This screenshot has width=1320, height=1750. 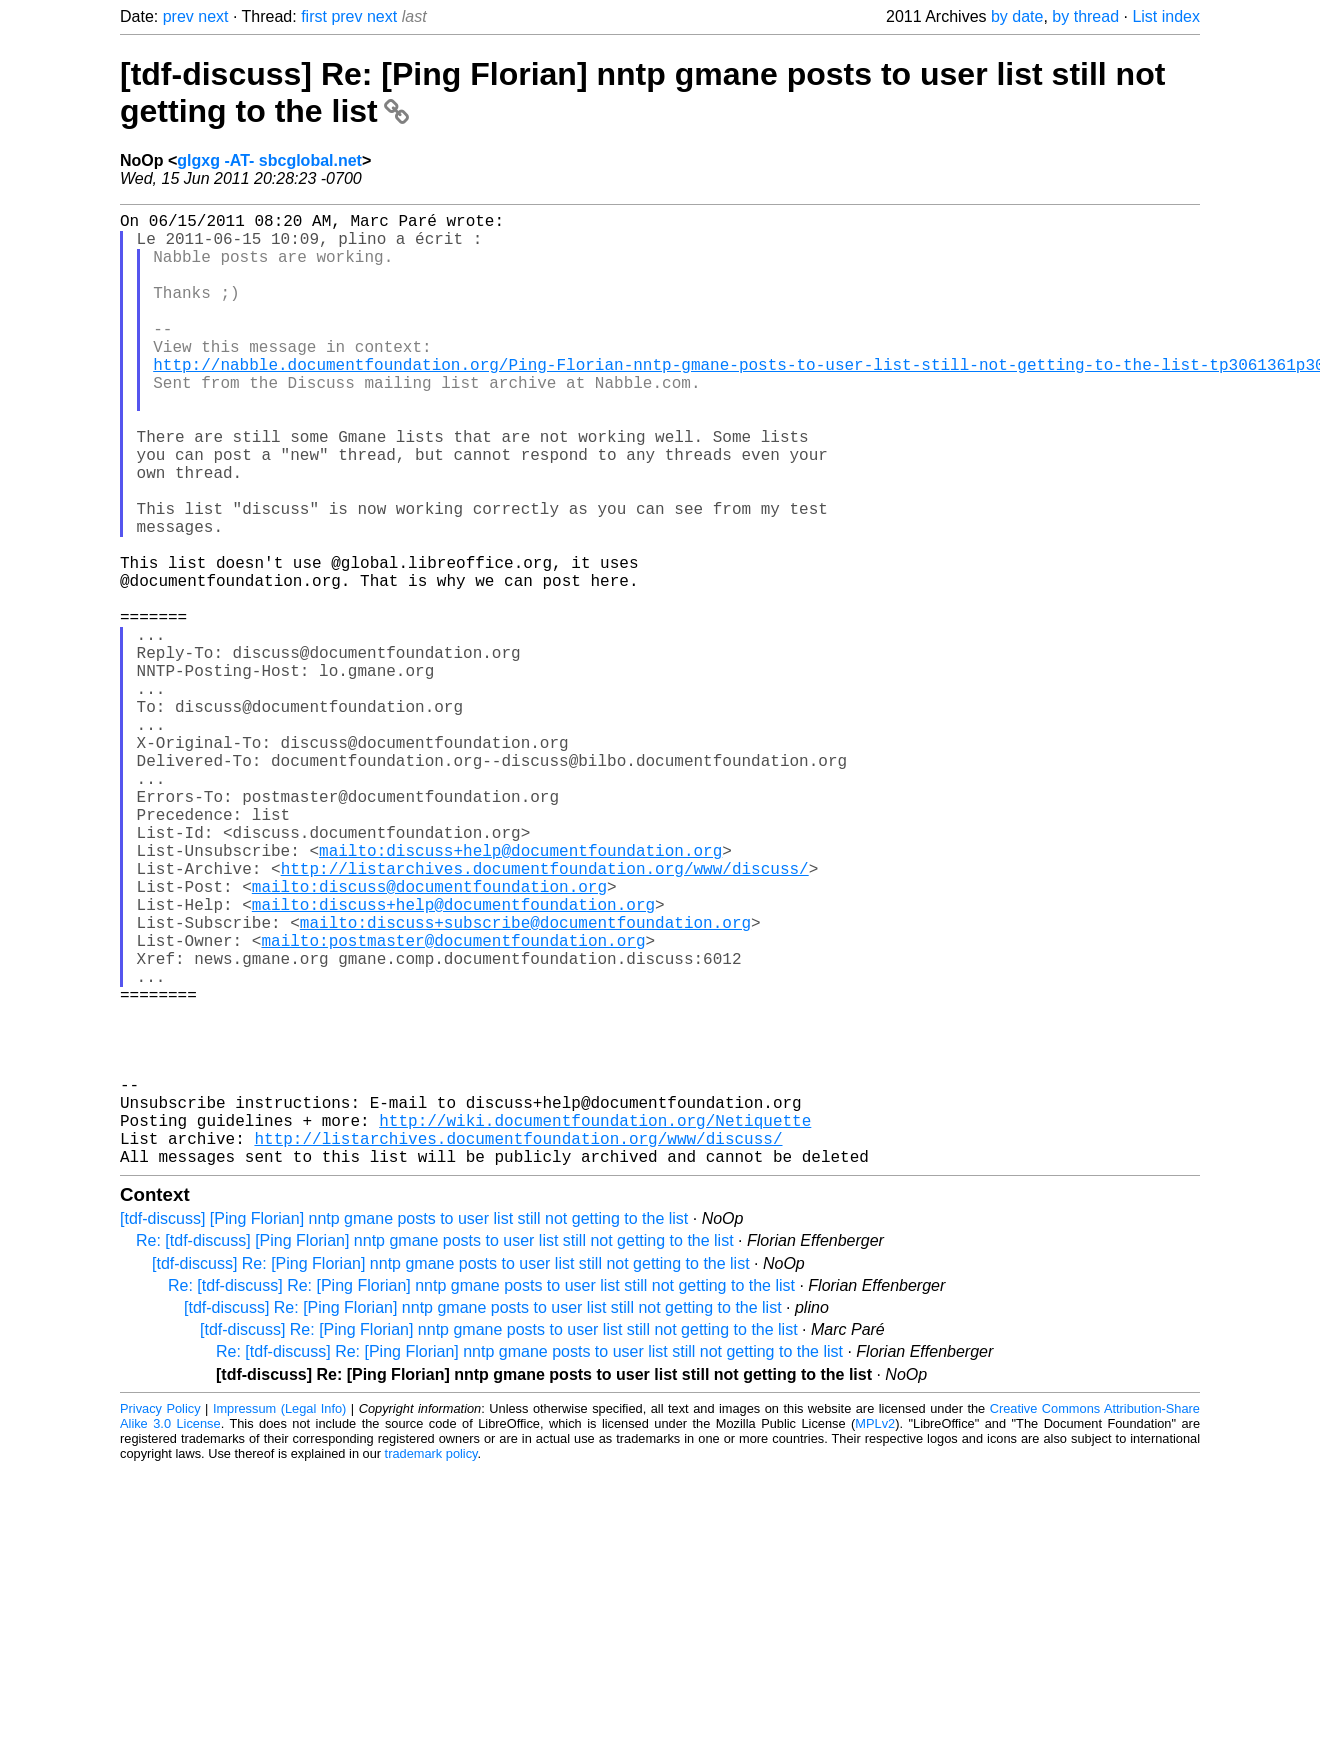 I want to click on glgxg -AT- sbcglobal.net, so click(x=269, y=160).